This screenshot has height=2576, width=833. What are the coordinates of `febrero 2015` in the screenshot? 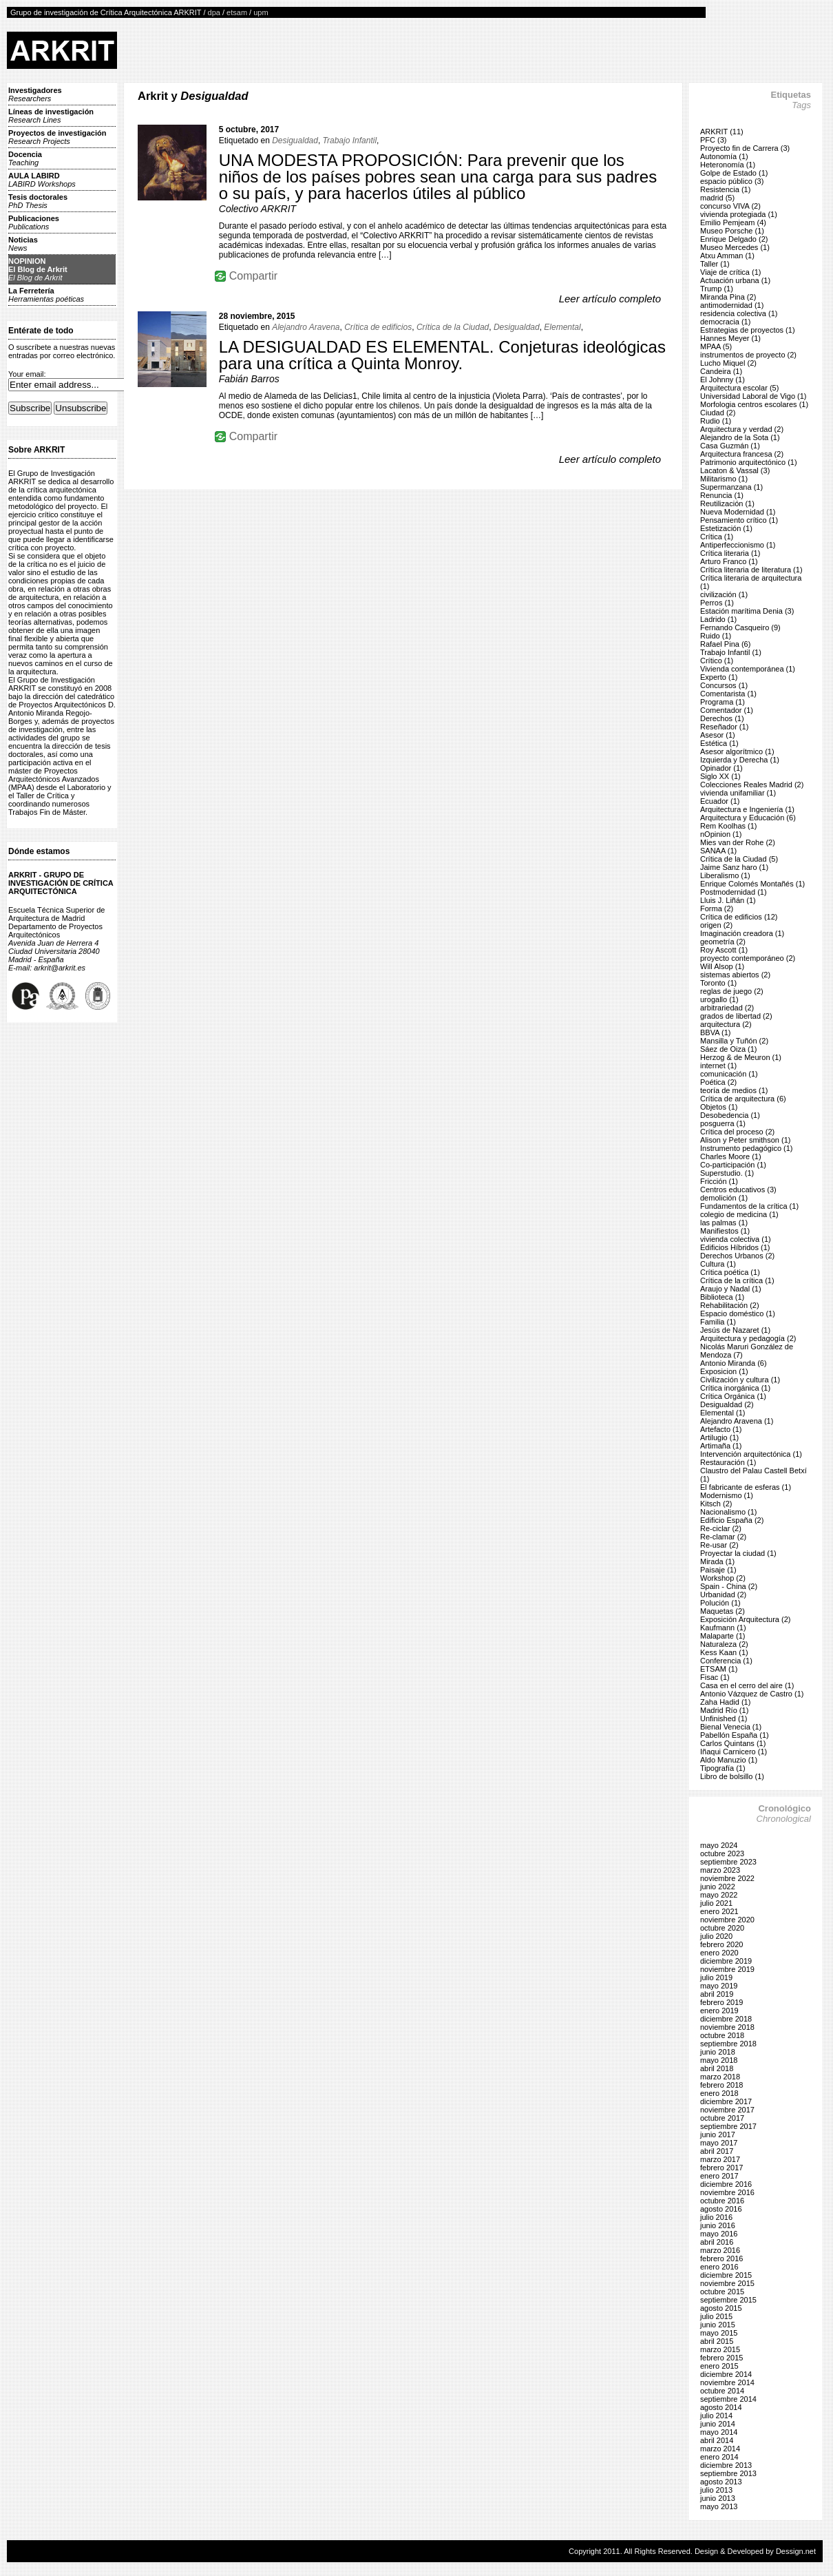 It's located at (721, 2358).